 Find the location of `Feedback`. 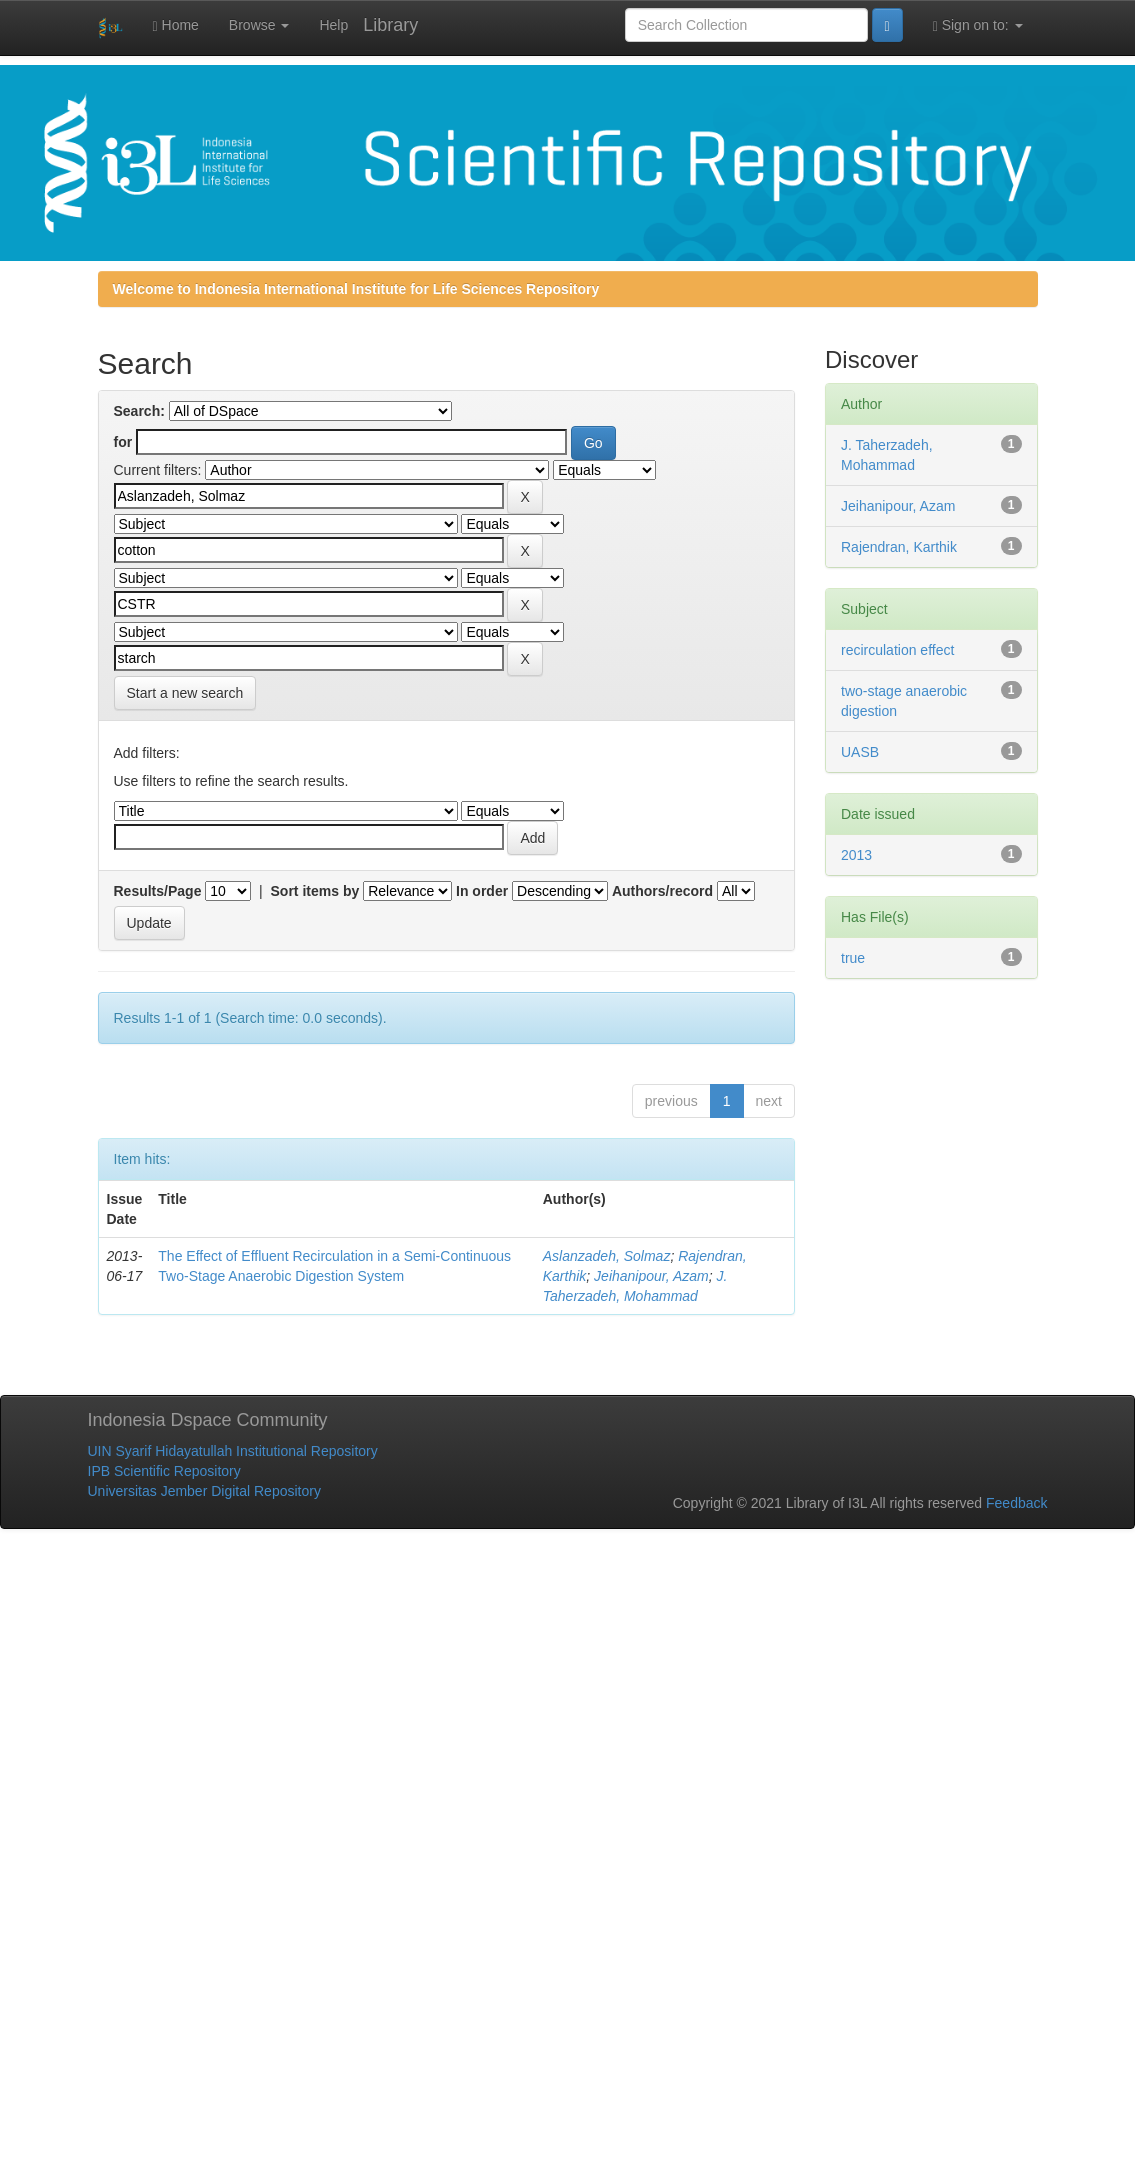

Feedback is located at coordinates (1016, 1503).